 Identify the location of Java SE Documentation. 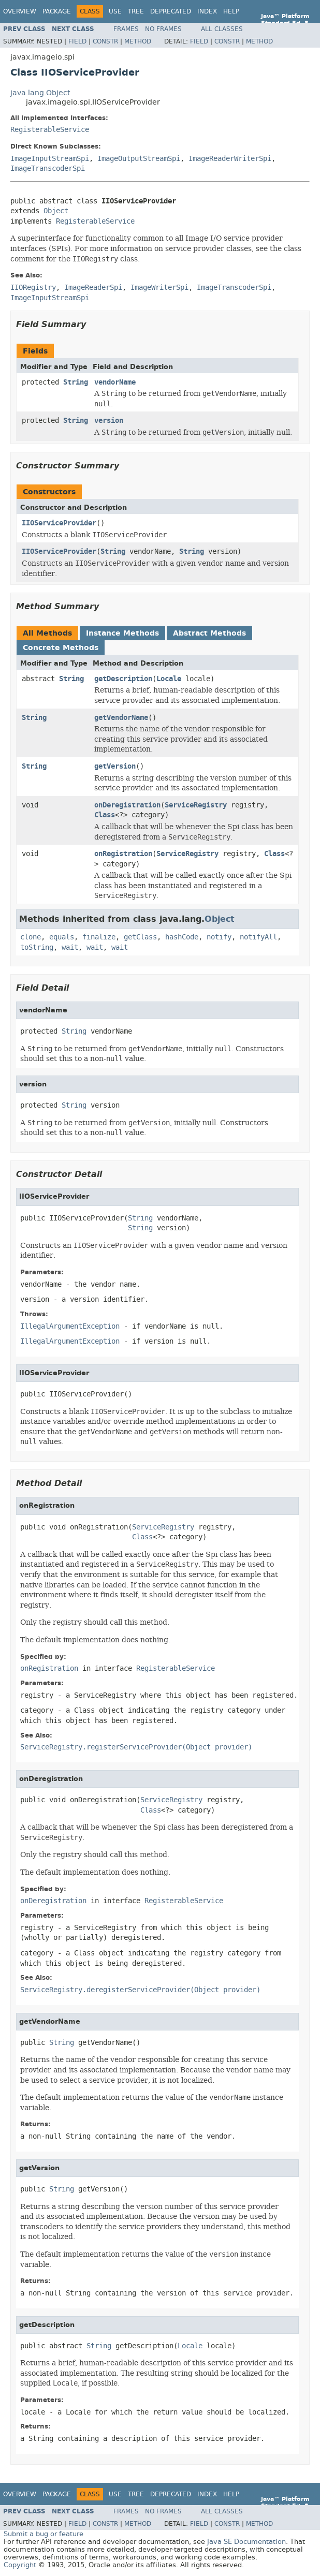
(246, 2541).